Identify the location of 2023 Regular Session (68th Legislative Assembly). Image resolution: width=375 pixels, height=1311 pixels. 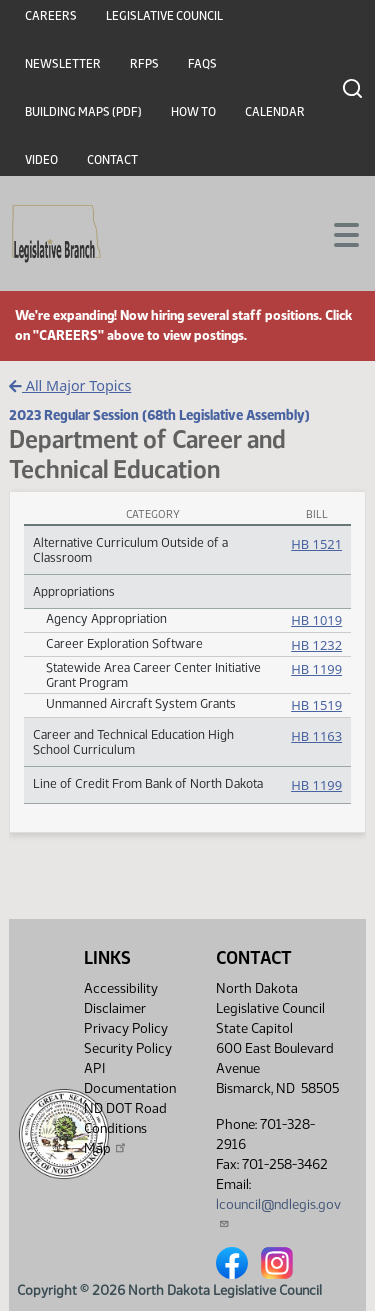
(159, 415).